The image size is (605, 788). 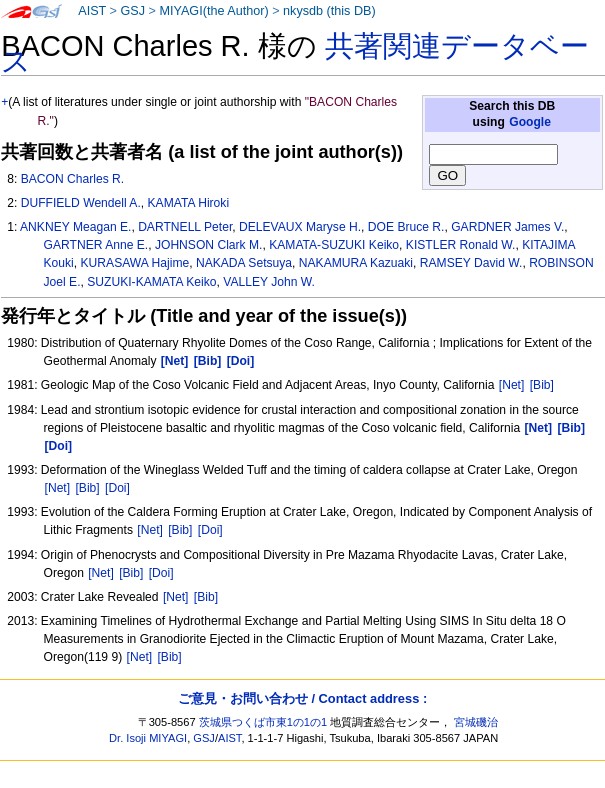 What do you see at coordinates (263, 722) in the screenshot?
I see `茨城県つくば市東1の1の1` at bounding box center [263, 722].